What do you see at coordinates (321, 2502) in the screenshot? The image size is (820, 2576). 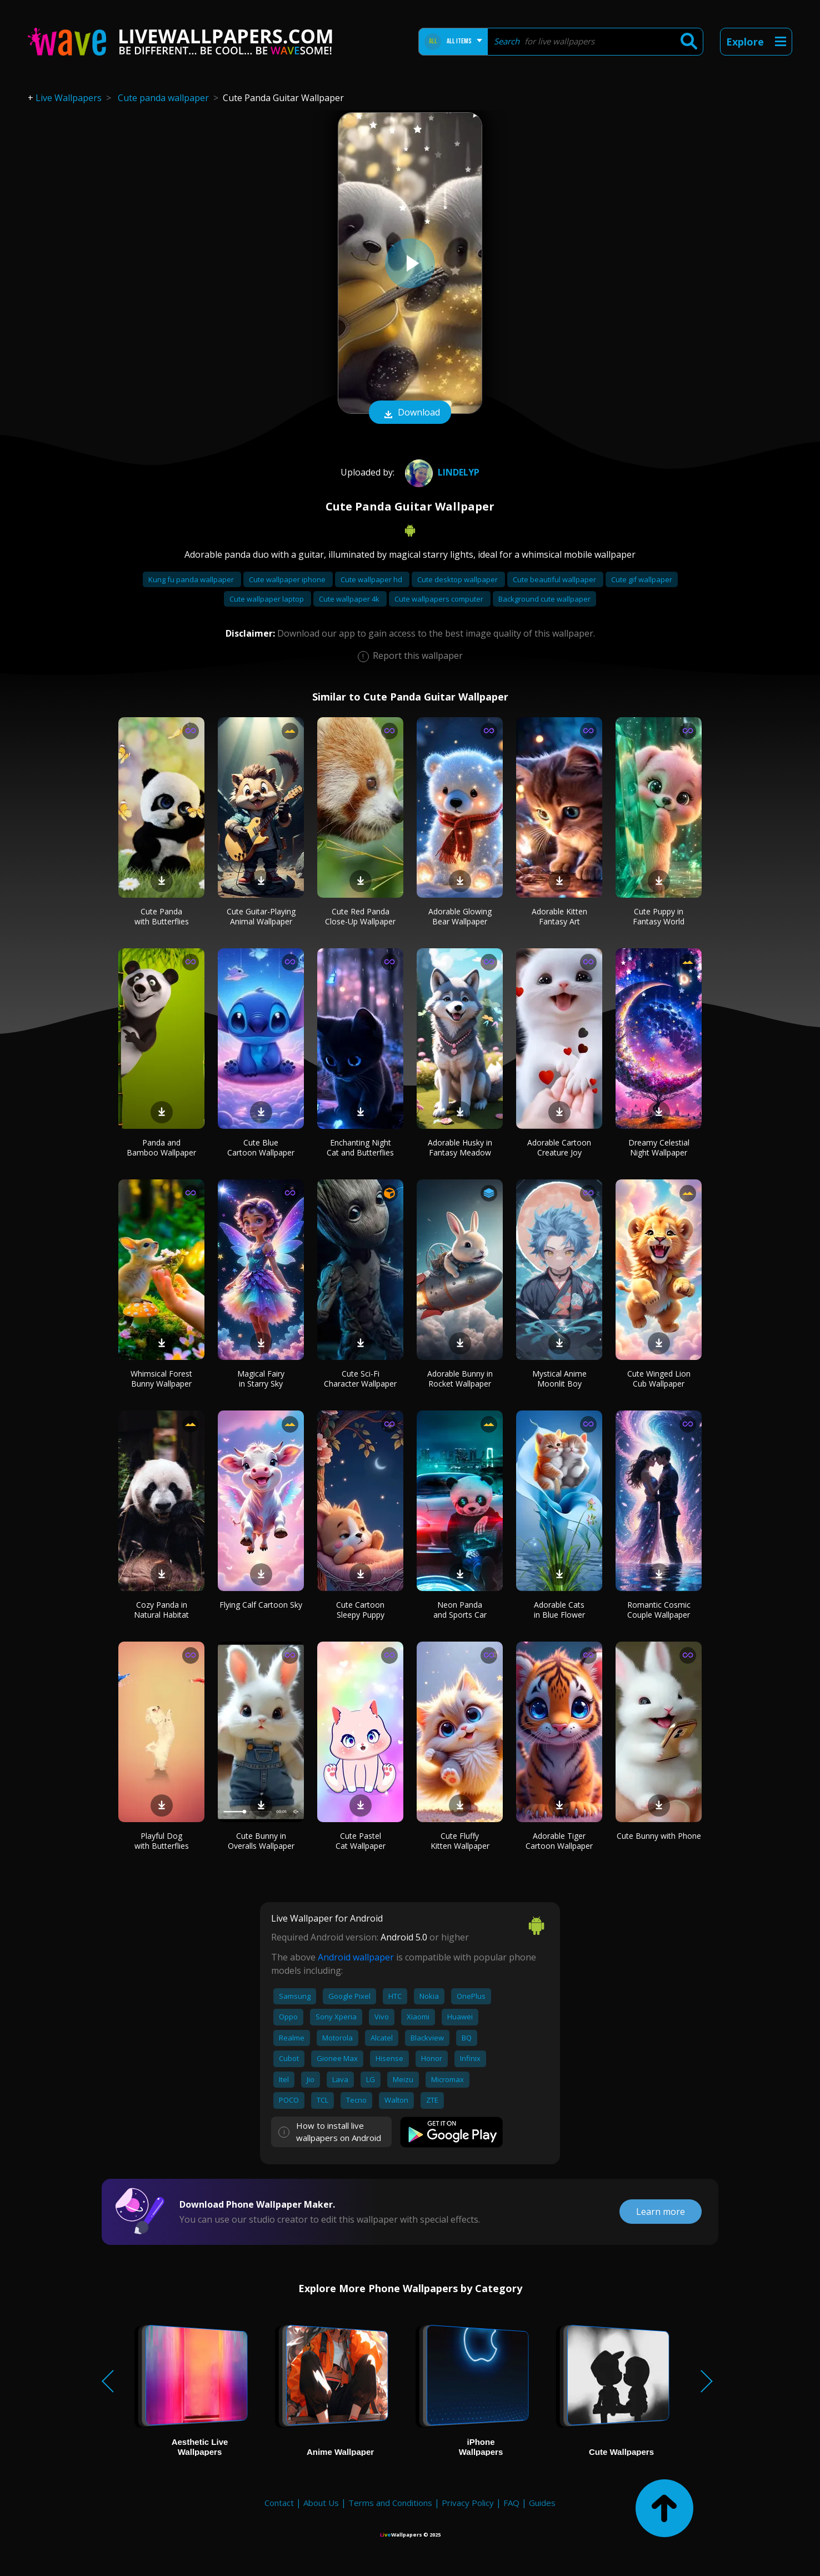 I see `About Us` at bounding box center [321, 2502].